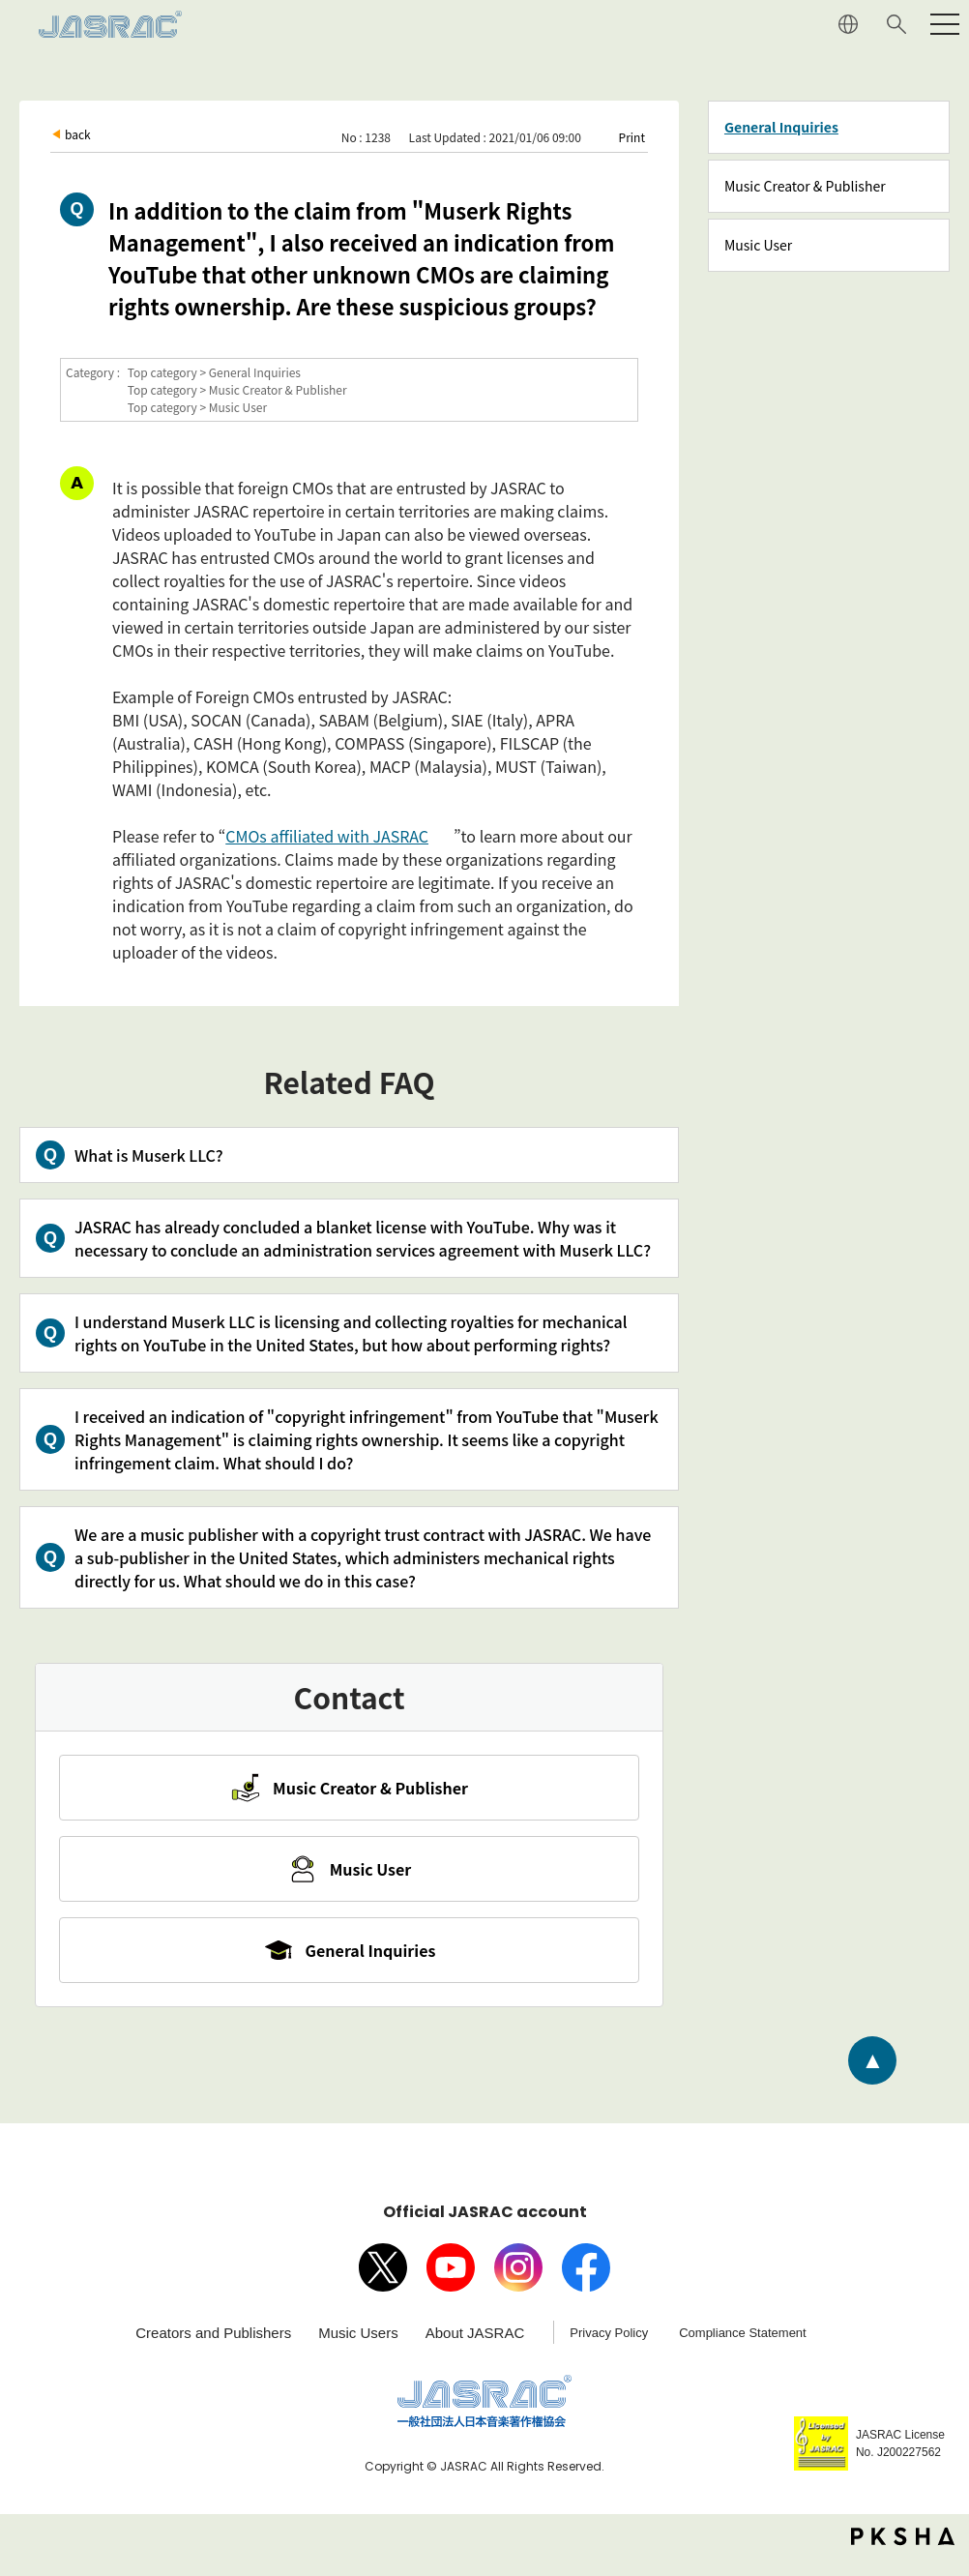 The height and width of the screenshot is (2576, 969). I want to click on Music Creator & Publisher, so click(805, 185).